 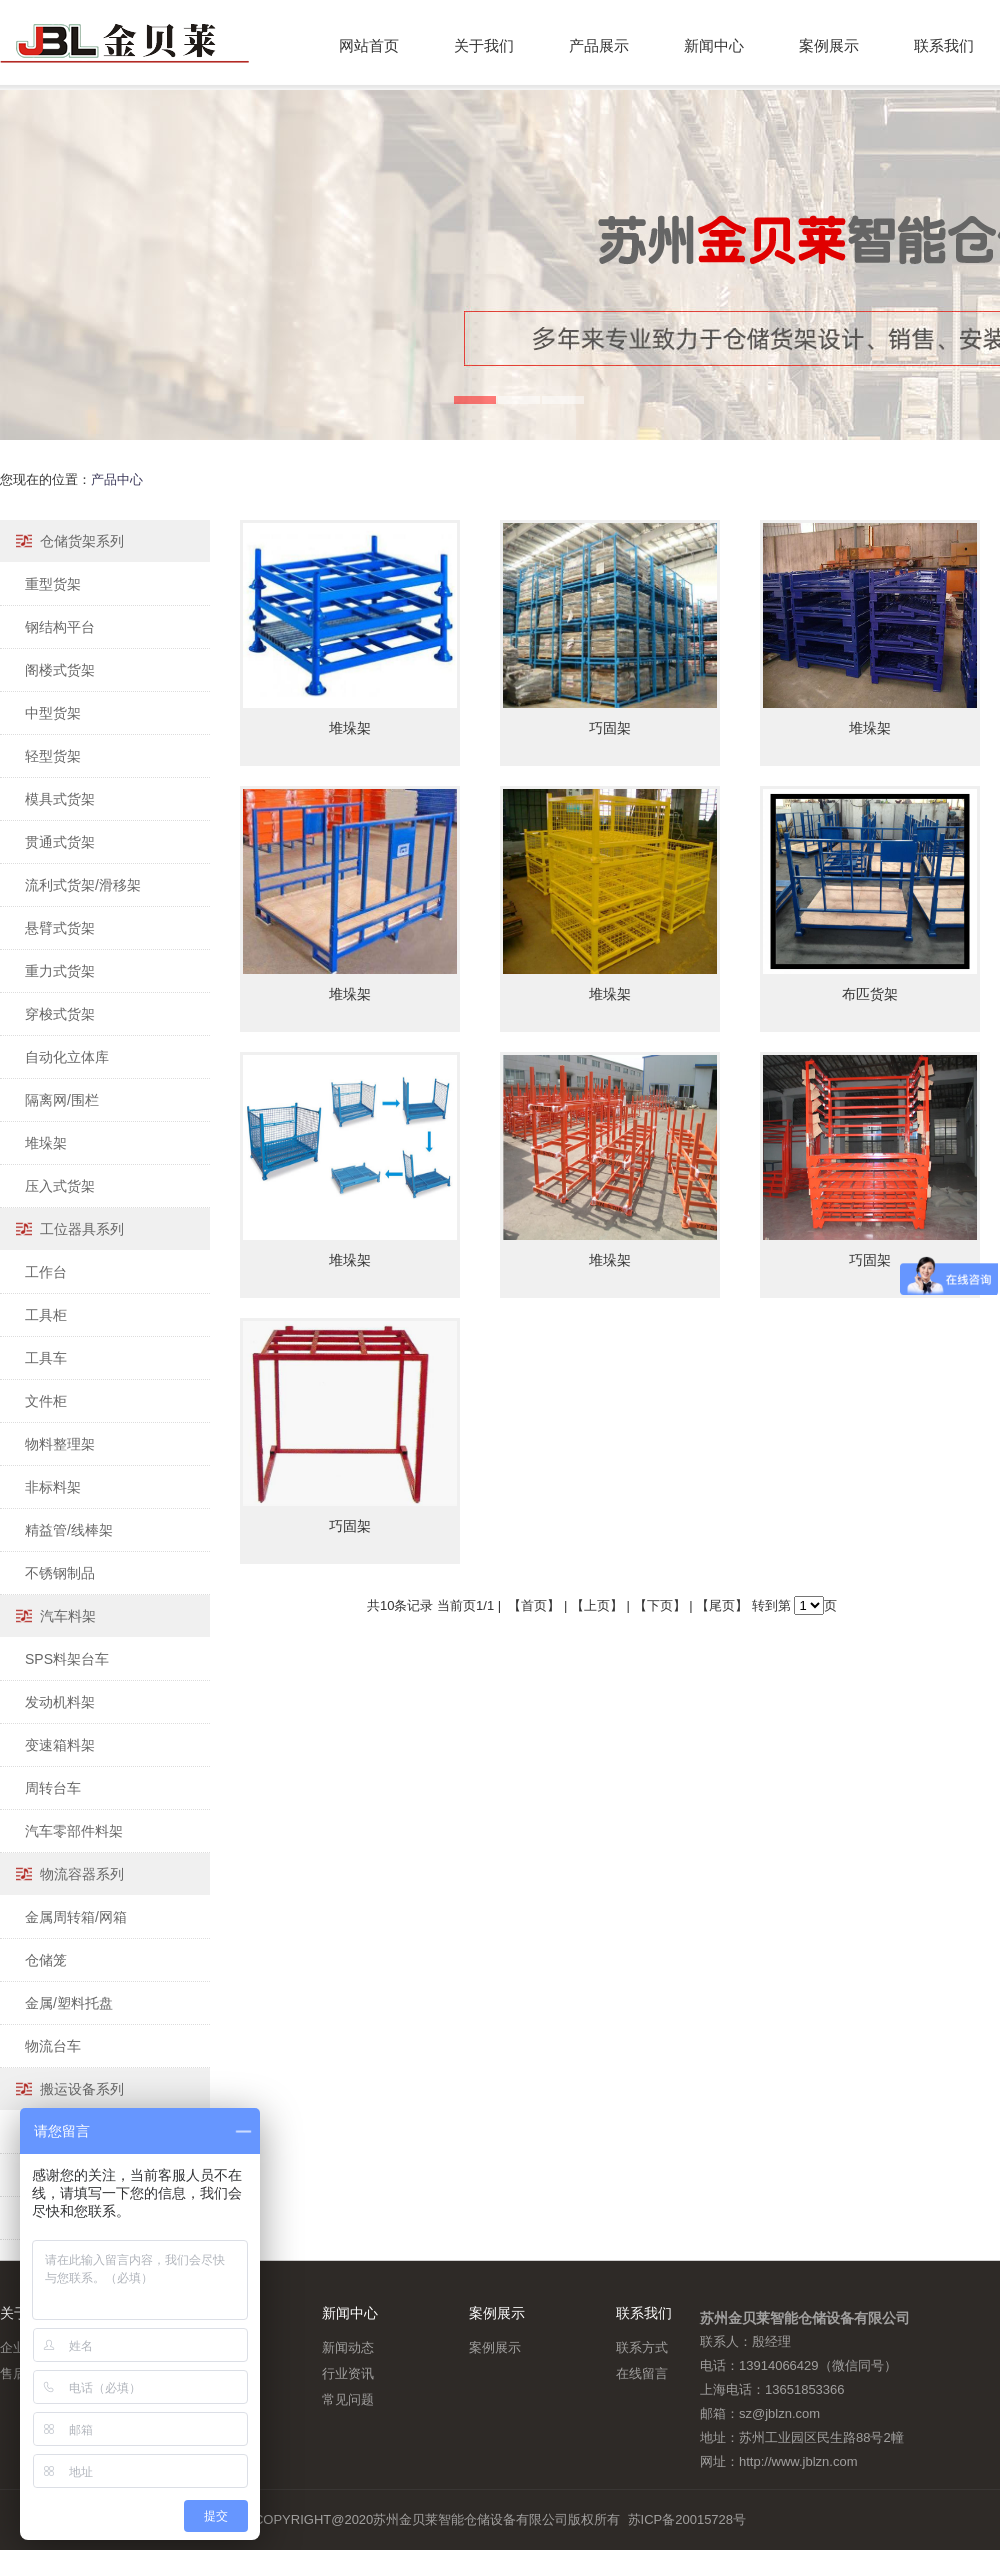 What do you see at coordinates (82, 1229) in the screenshot?
I see `工位器具系列` at bounding box center [82, 1229].